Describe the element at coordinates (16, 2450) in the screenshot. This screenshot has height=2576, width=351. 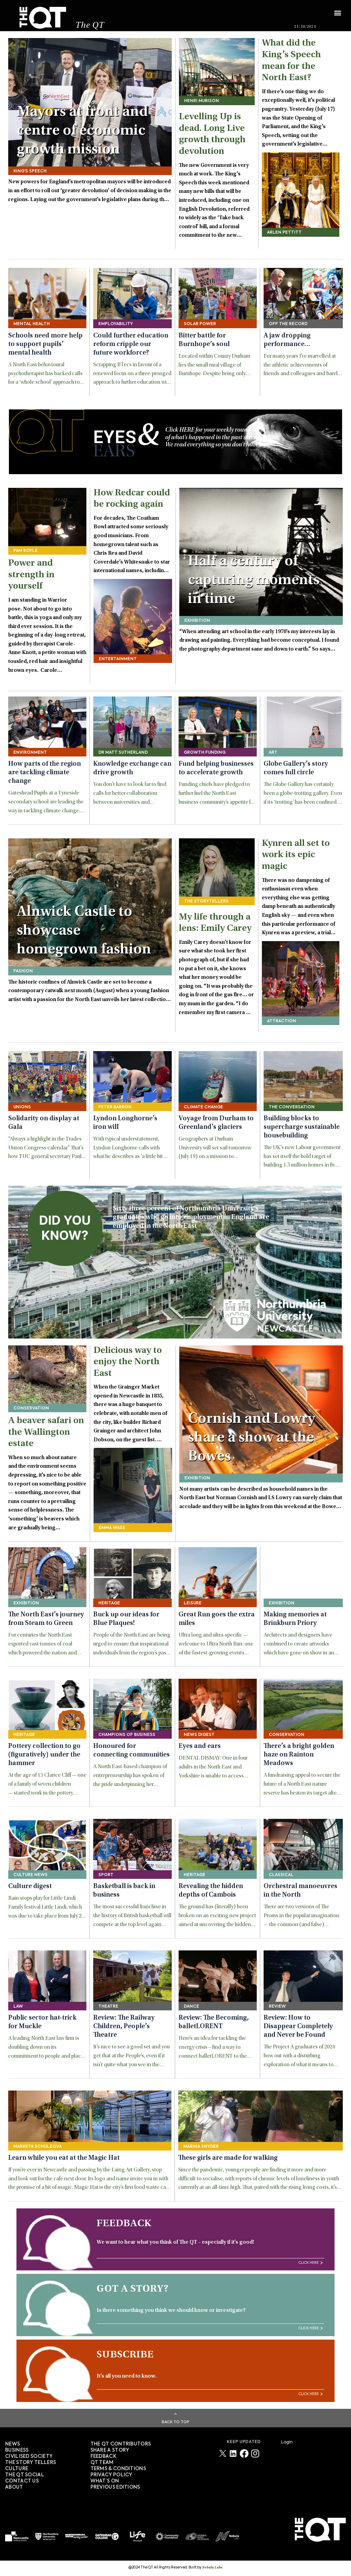
I see `Business` at that location.